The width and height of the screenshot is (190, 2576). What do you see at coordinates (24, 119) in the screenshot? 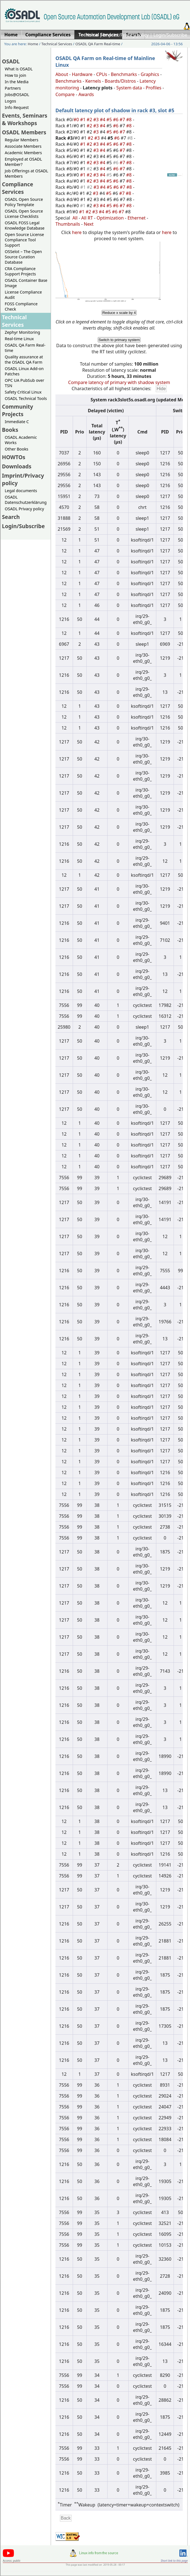
I see `Events, Seminars & Workshops` at bounding box center [24, 119].